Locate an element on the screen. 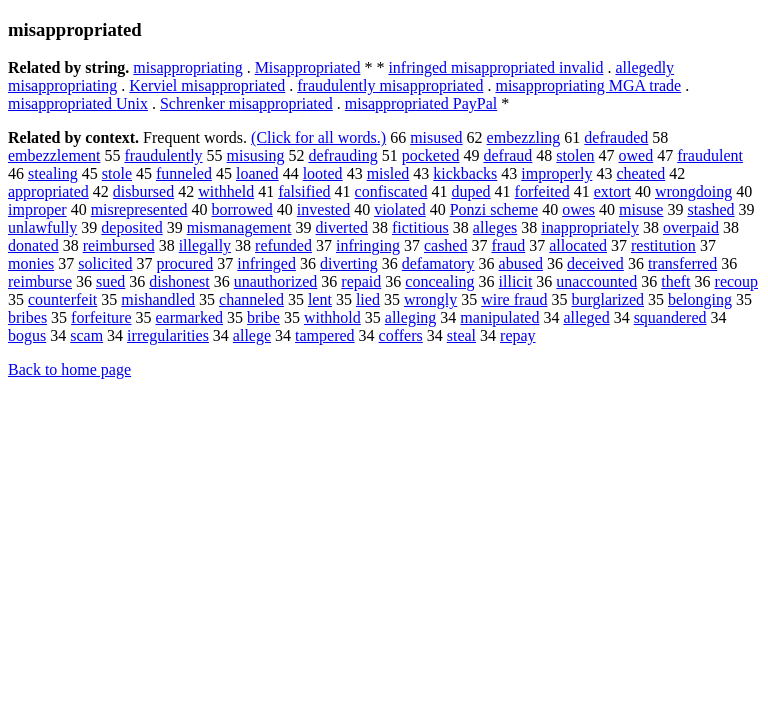  deceived is located at coordinates (595, 263).